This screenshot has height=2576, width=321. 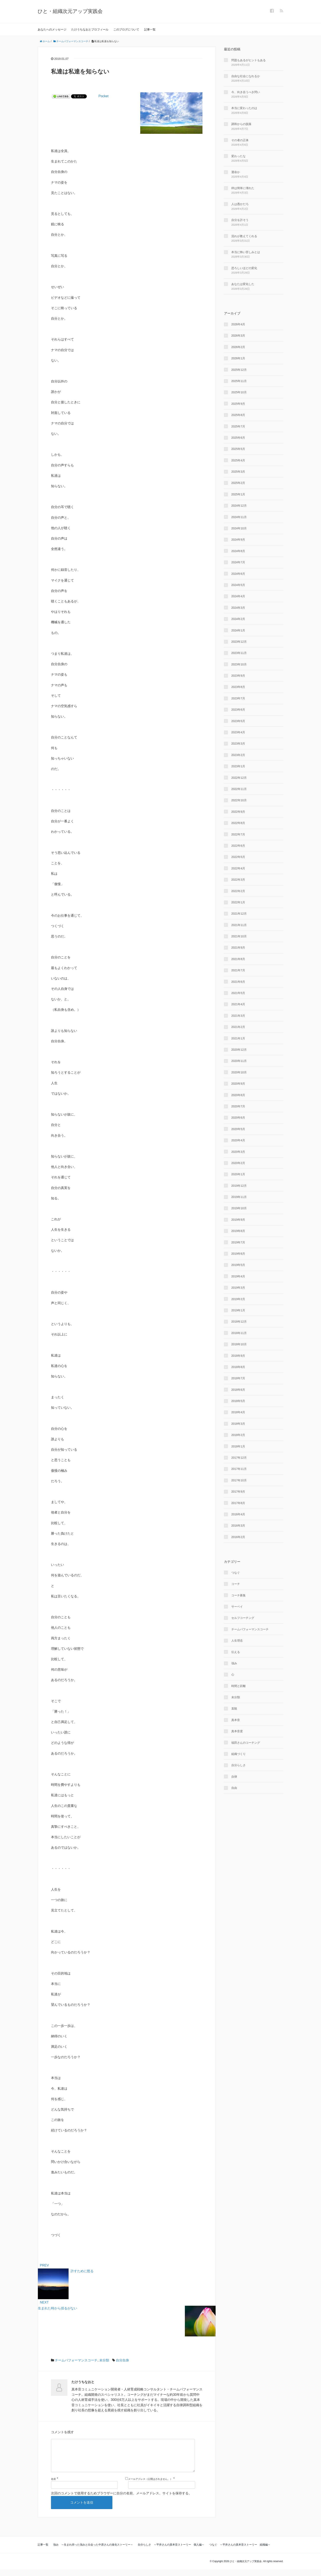 I want to click on 名前, so click(x=53, y=2485).